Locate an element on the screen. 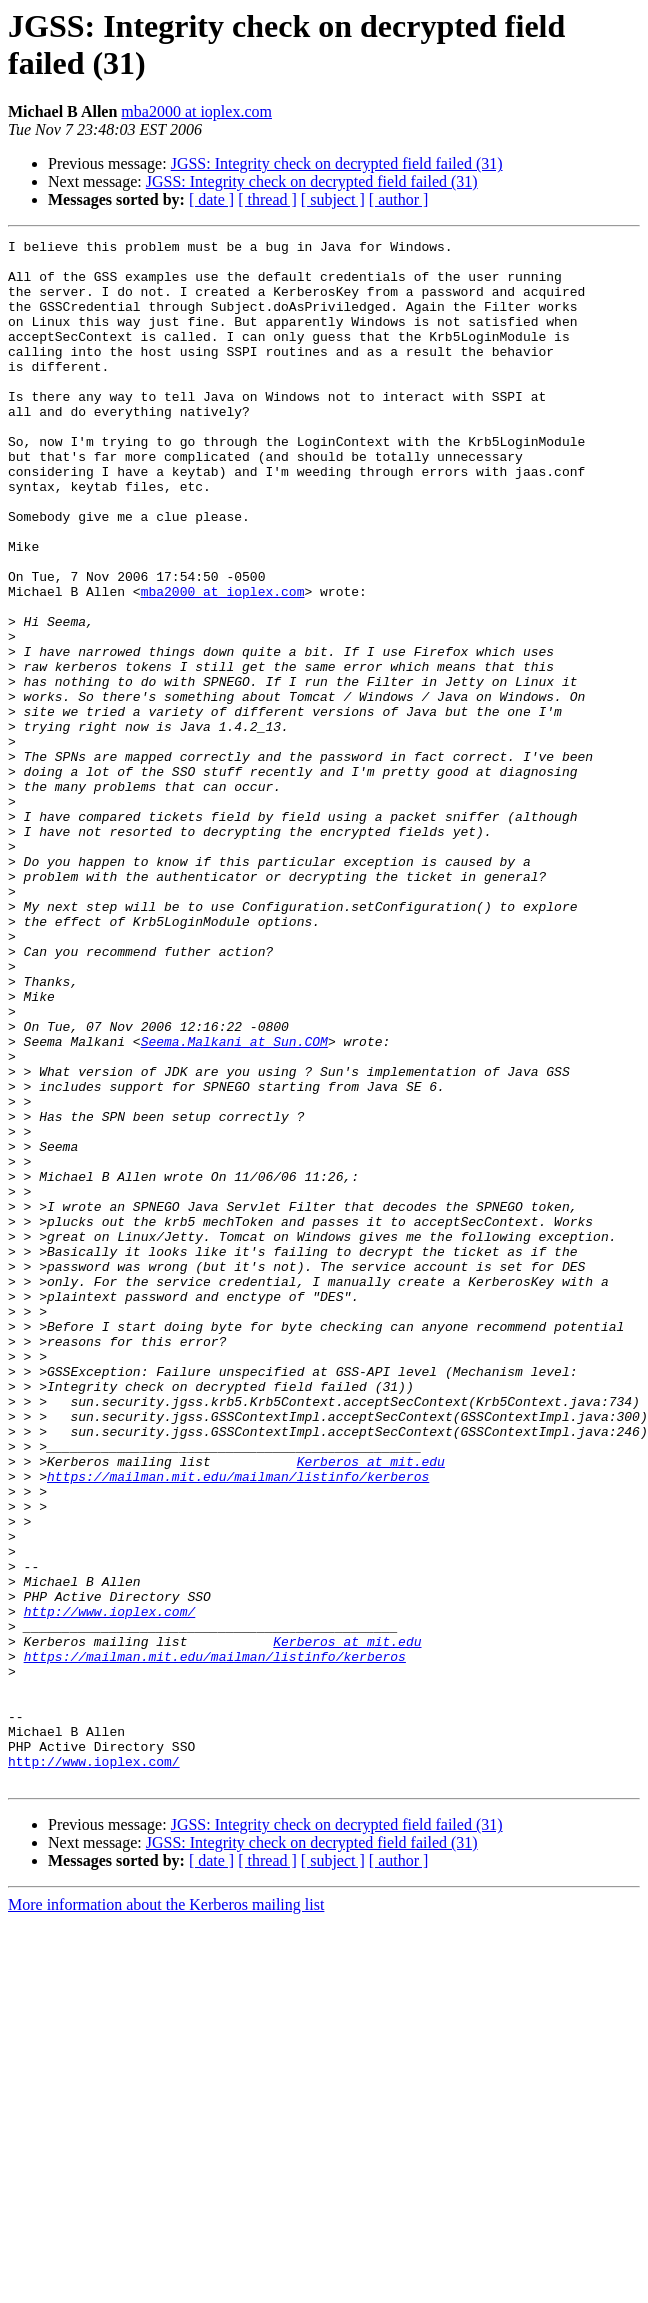 This screenshot has height=2303, width=648. JGSS: Integrity check on decrypted field failed (31) is located at coordinates (337, 163).